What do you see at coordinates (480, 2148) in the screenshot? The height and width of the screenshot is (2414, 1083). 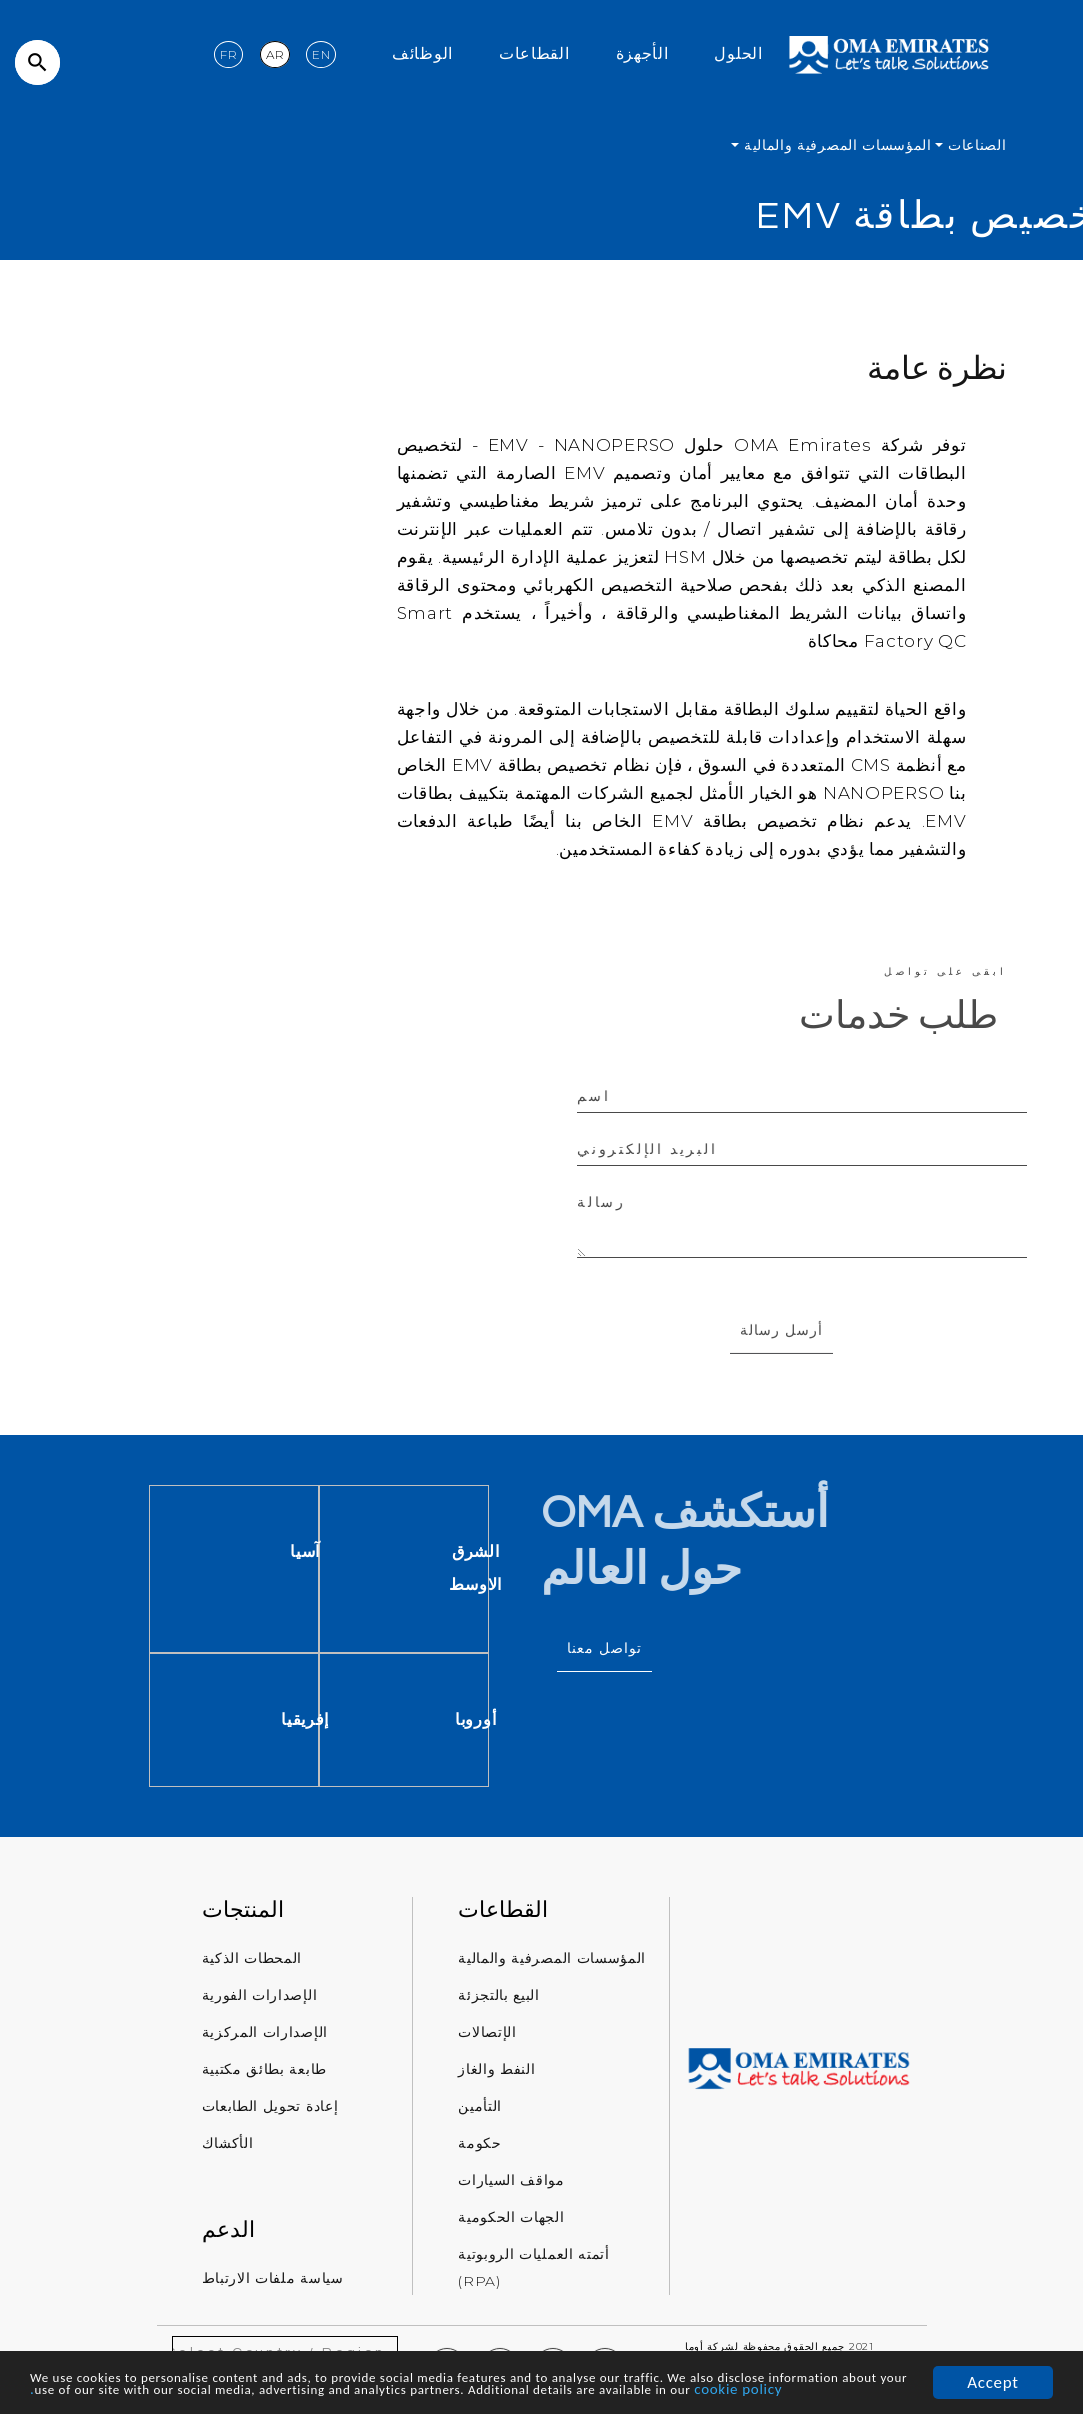 I see `حكومة` at bounding box center [480, 2148].